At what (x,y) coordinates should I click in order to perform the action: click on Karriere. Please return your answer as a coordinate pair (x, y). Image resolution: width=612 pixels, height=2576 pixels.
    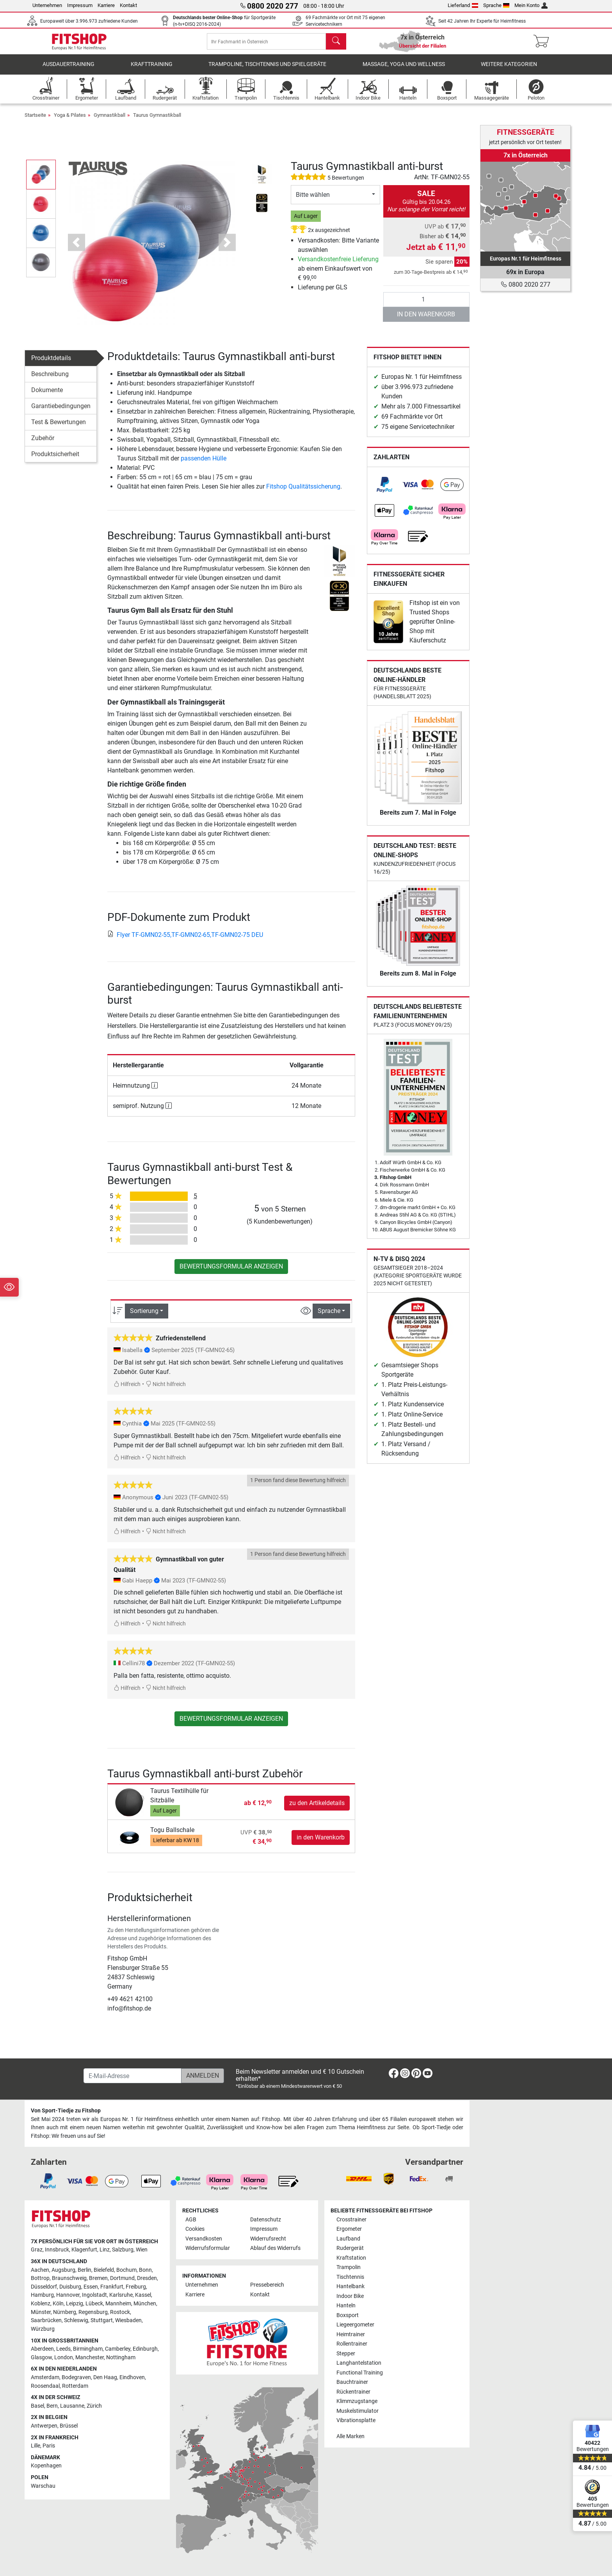
    Looking at the image, I should click on (106, 5).